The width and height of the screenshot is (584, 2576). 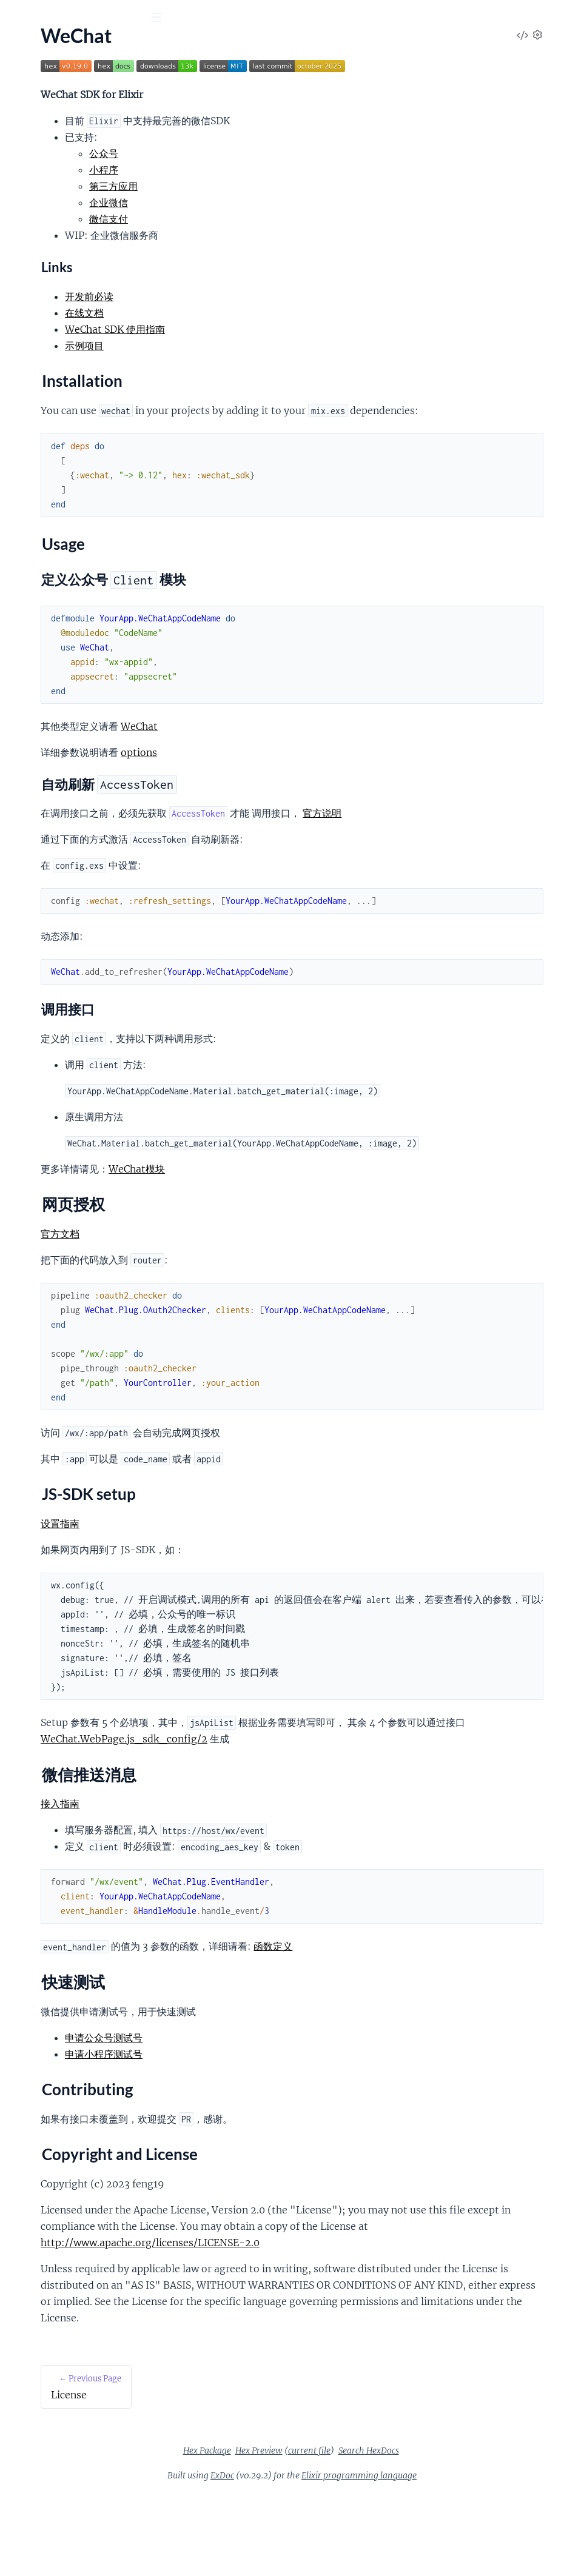 I want to click on 函数定义, so click(x=450, y=1995).